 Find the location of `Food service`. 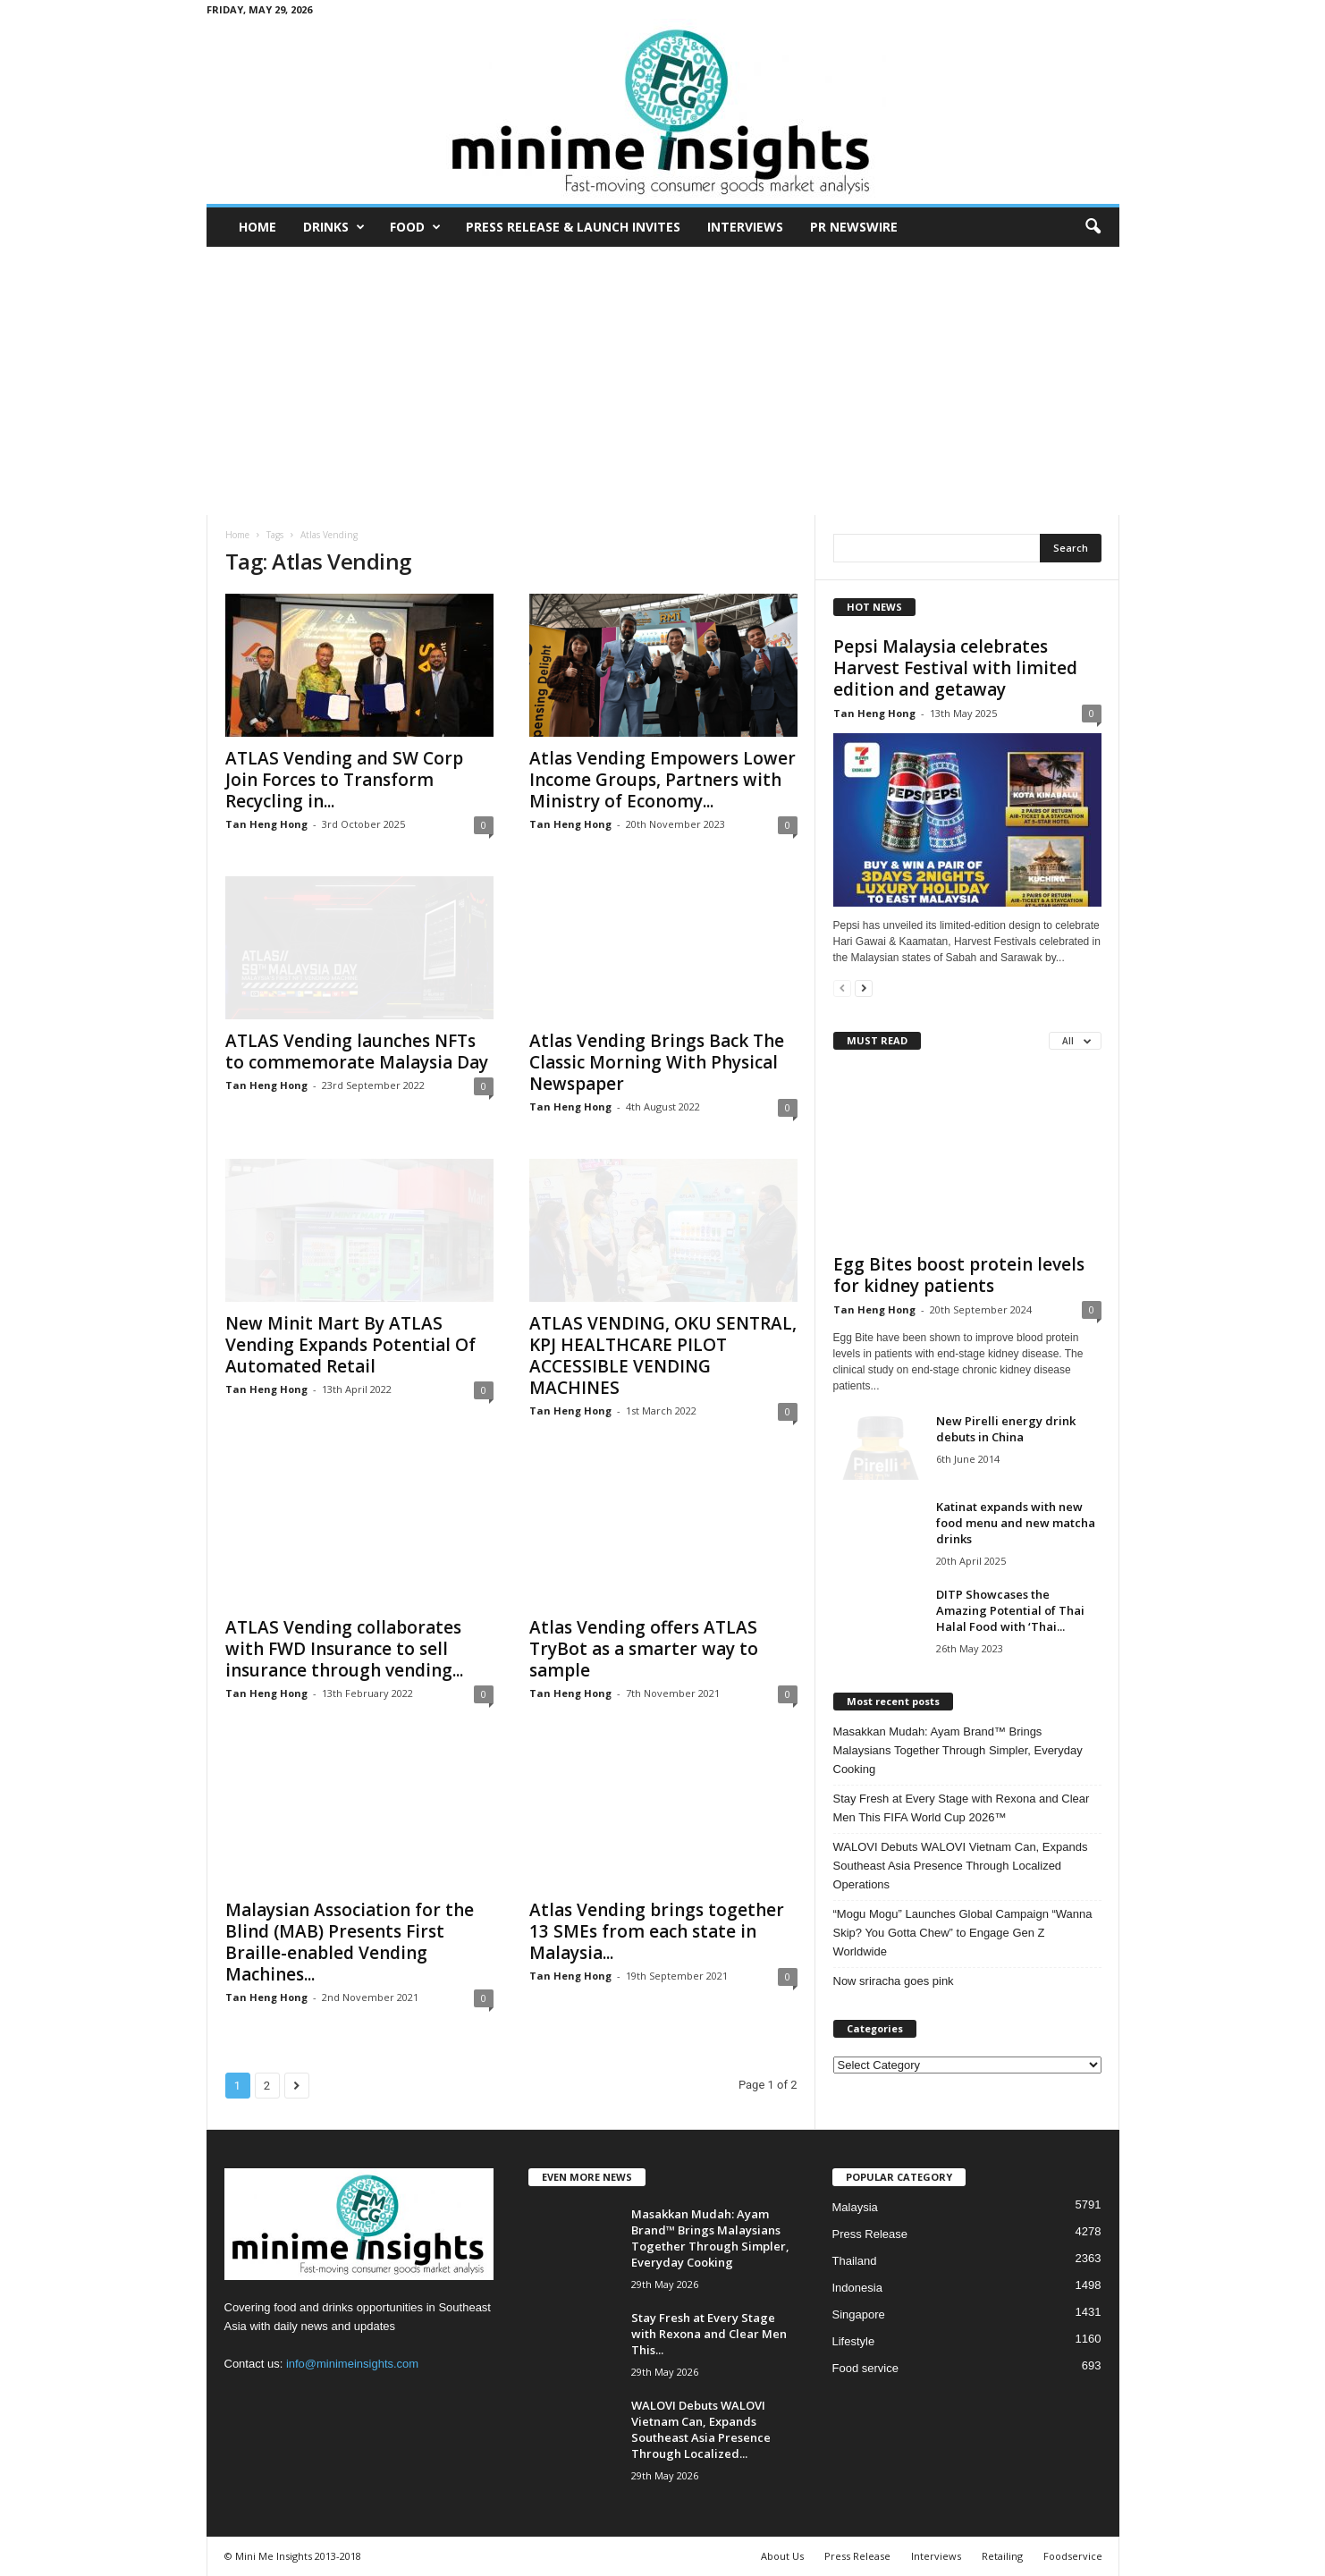

Food service is located at coordinates (865, 2368).